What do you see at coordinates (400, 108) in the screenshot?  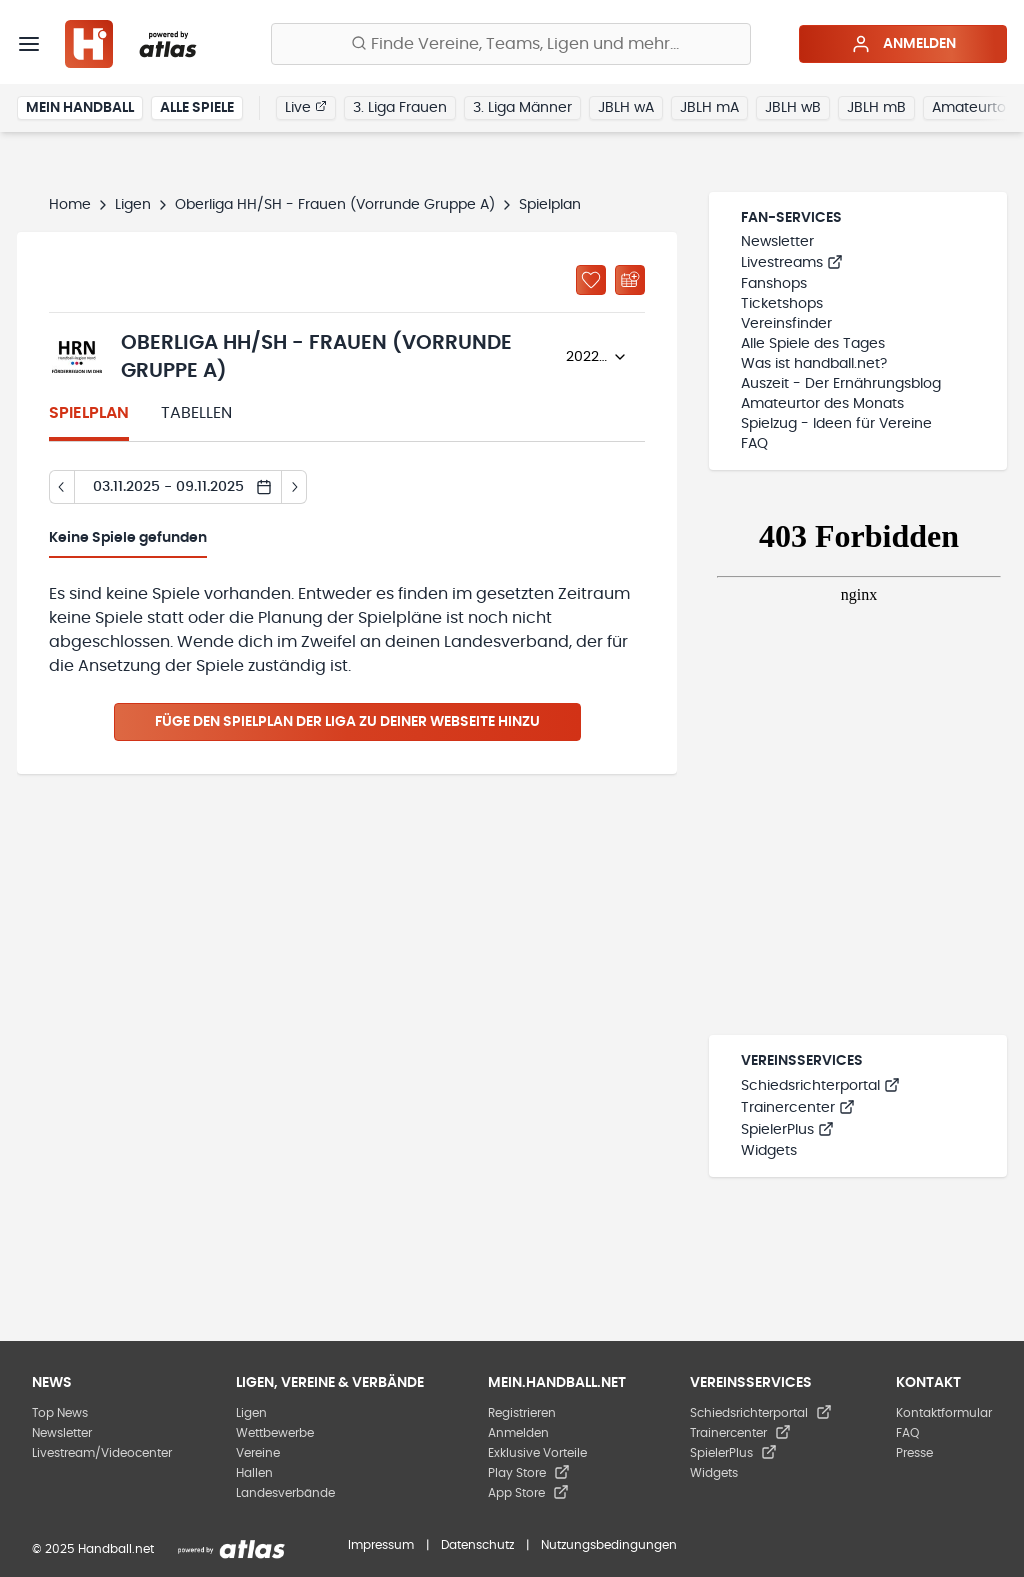 I see `3. Liga Frauen` at bounding box center [400, 108].